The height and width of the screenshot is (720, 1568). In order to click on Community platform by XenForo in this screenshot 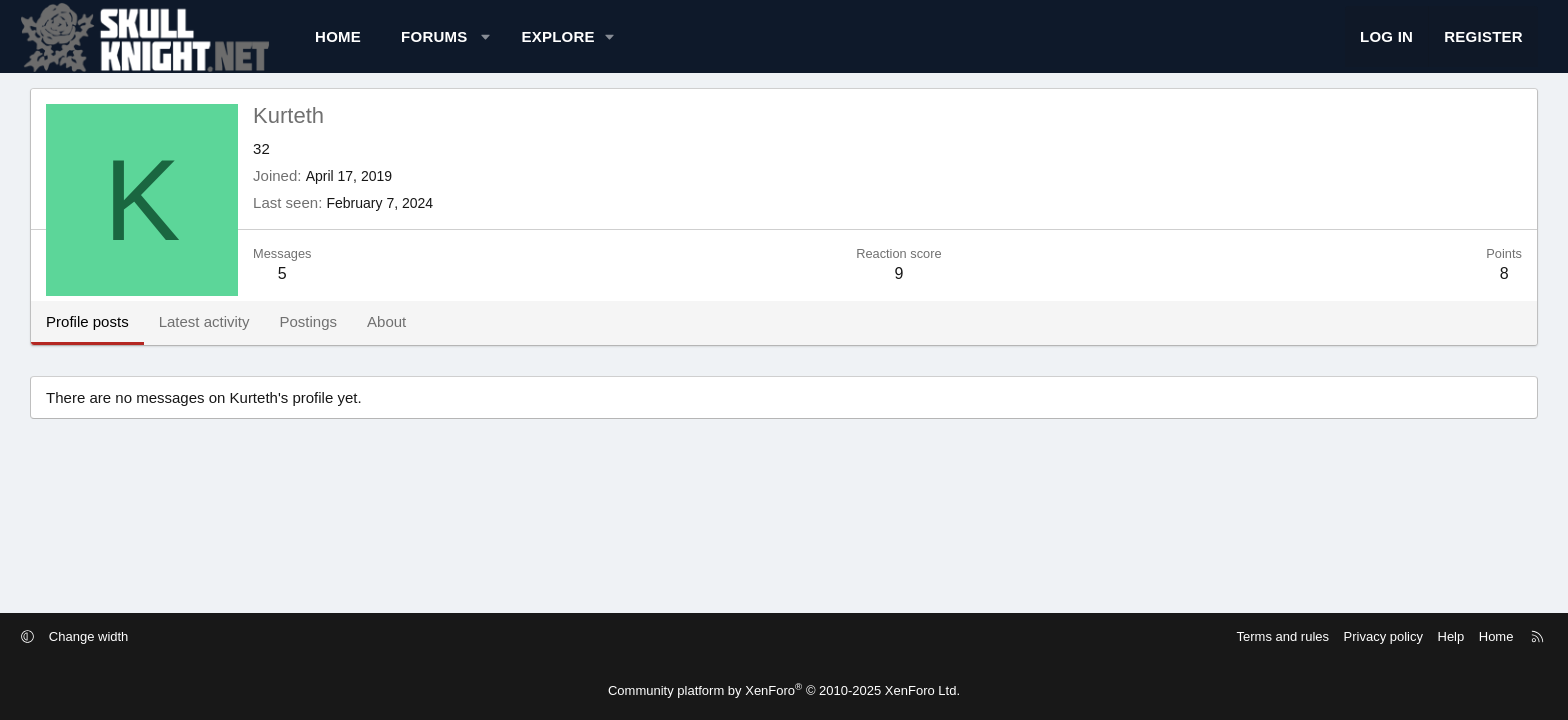, I will do `click(784, 690)`.